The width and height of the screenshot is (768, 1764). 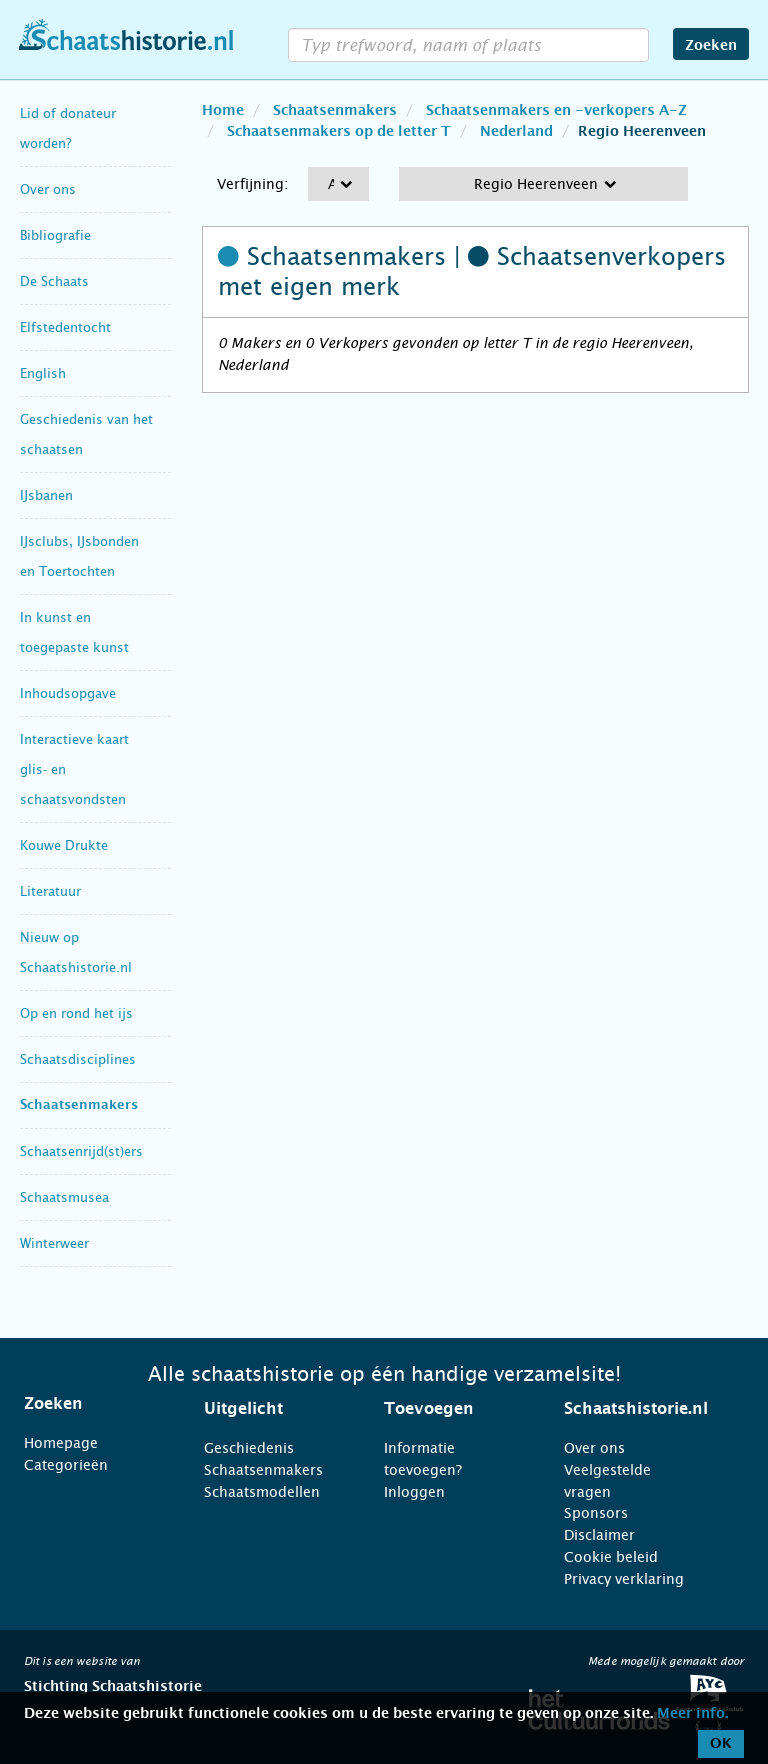 What do you see at coordinates (46, 495) in the screenshot?
I see `IJsbanen` at bounding box center [46, 495].